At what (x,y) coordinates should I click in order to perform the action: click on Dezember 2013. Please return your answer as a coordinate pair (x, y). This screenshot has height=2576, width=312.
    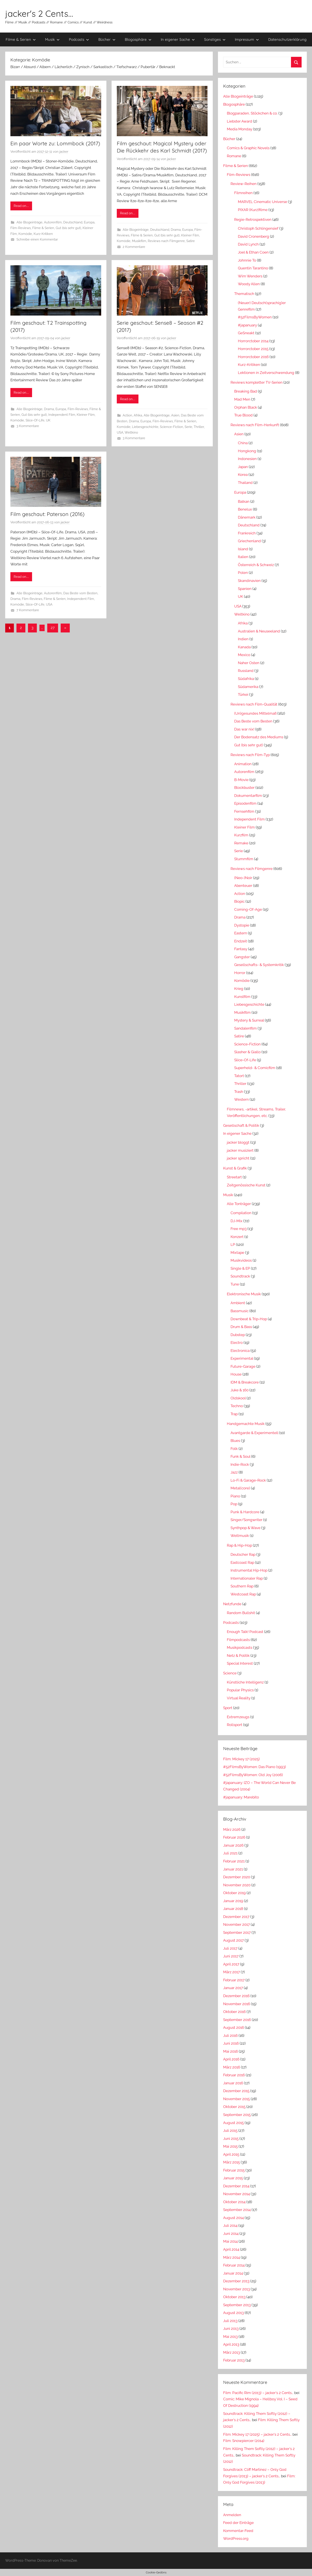
    Looking at the image, I should click on (236, 2281).